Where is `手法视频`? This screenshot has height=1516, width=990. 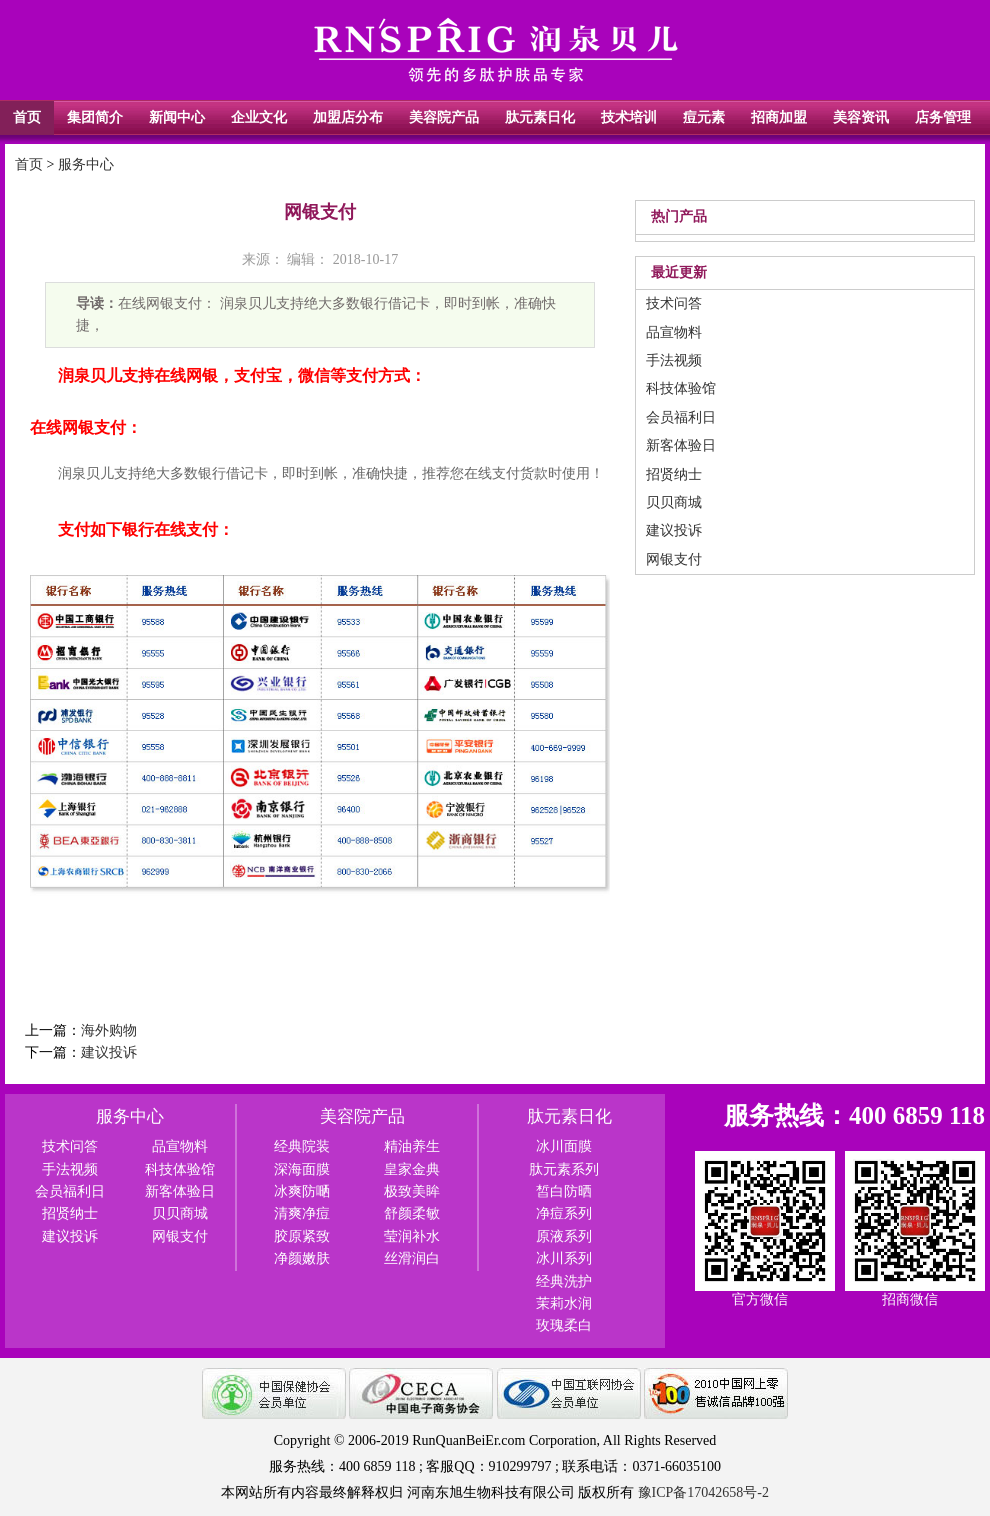 手法视频 is located at coordinates (674, 360).